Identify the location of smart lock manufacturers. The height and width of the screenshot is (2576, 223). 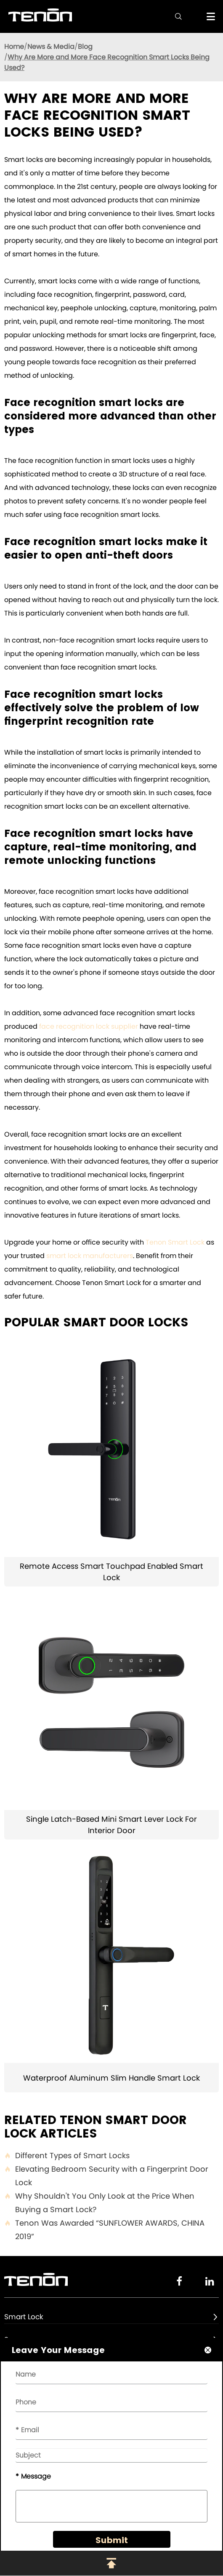
(89, 1256).